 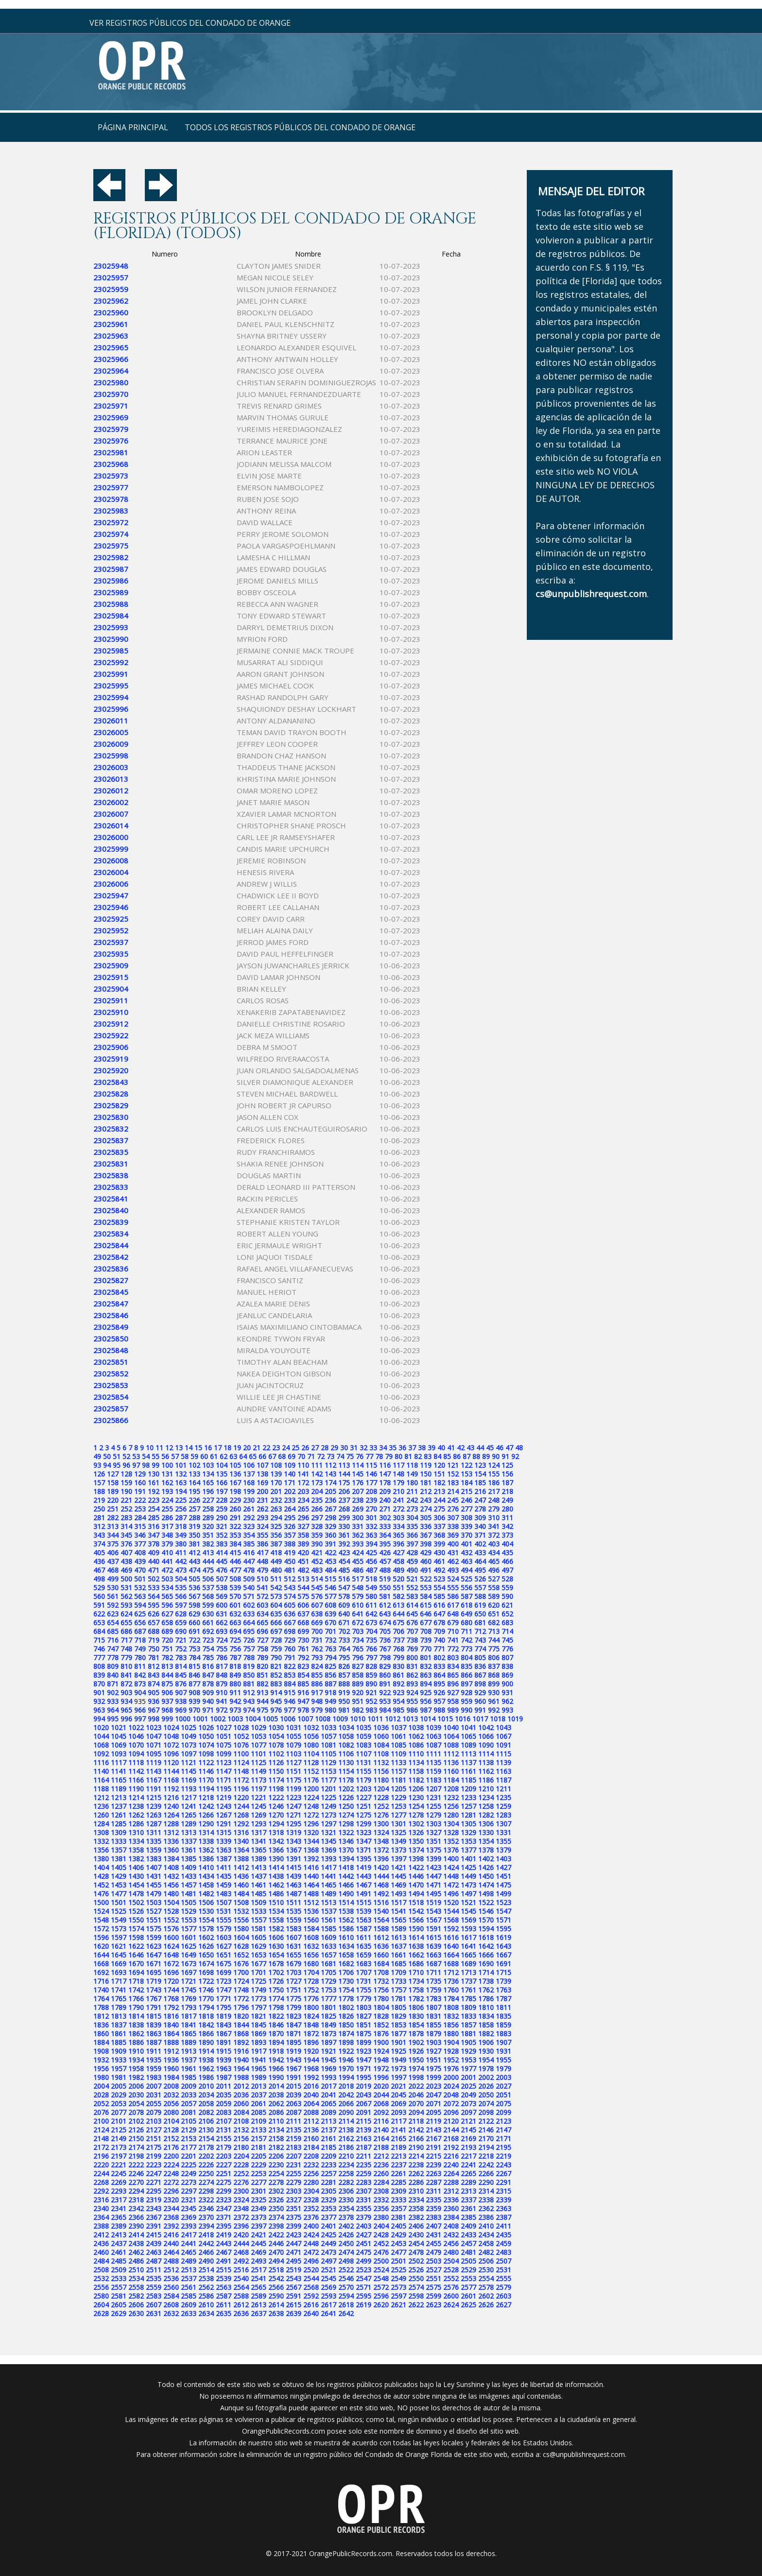 What do you see at coordinates (426, 1640) in the screenshot?
I see `739` at bounding box center [426, 1640].